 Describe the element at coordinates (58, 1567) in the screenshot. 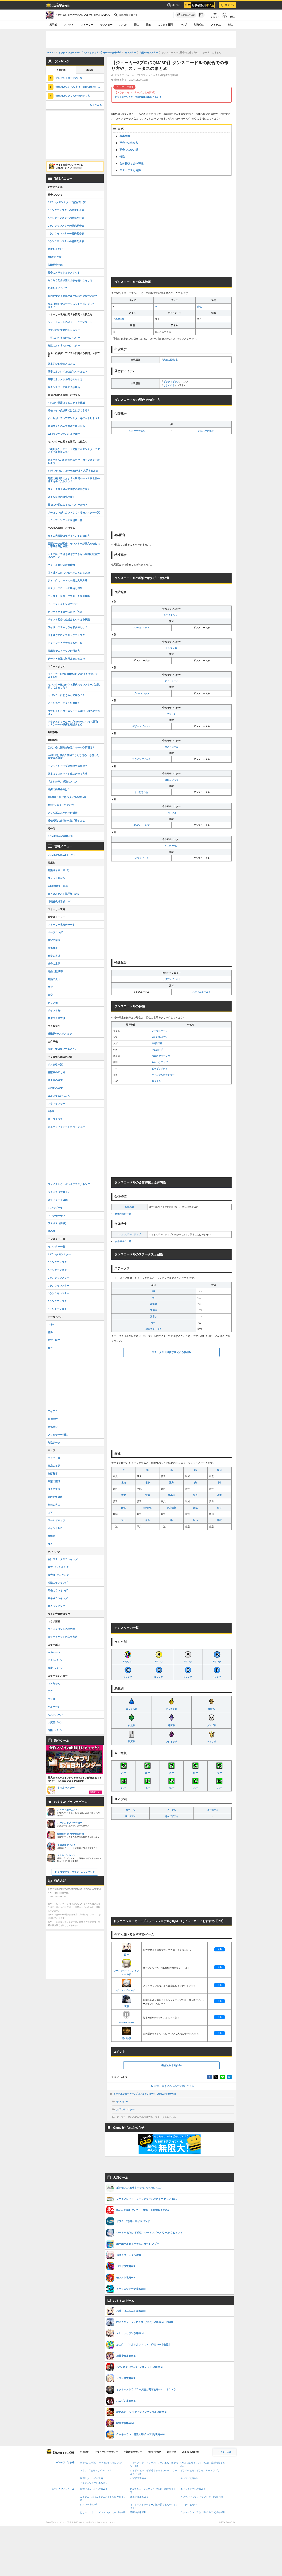

I see `最大HPランキング` at that location.